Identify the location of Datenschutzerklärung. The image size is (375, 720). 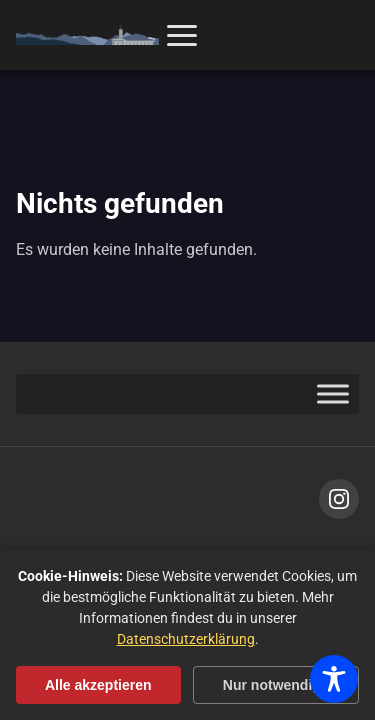
(186, 639).